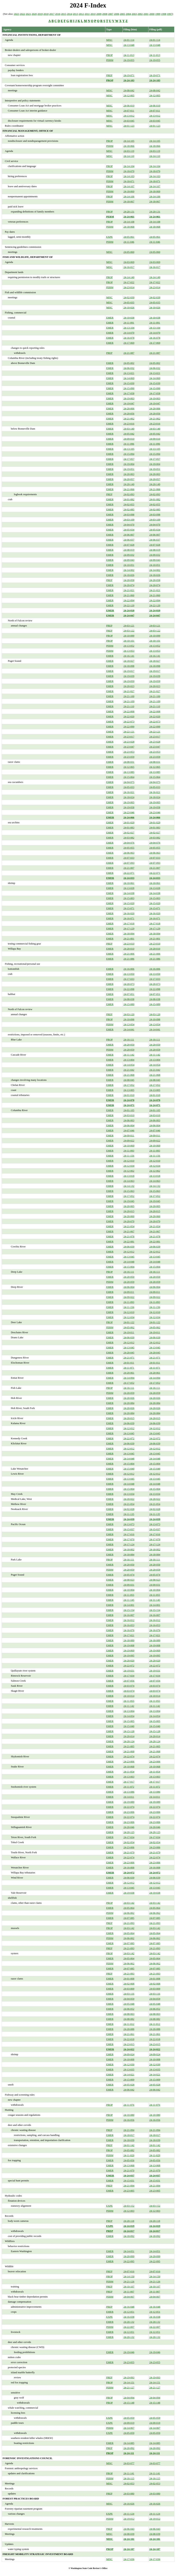 The width and height of the screenshot is (176, 2576). I want to click on 24-21-094, so click(128, 2130).